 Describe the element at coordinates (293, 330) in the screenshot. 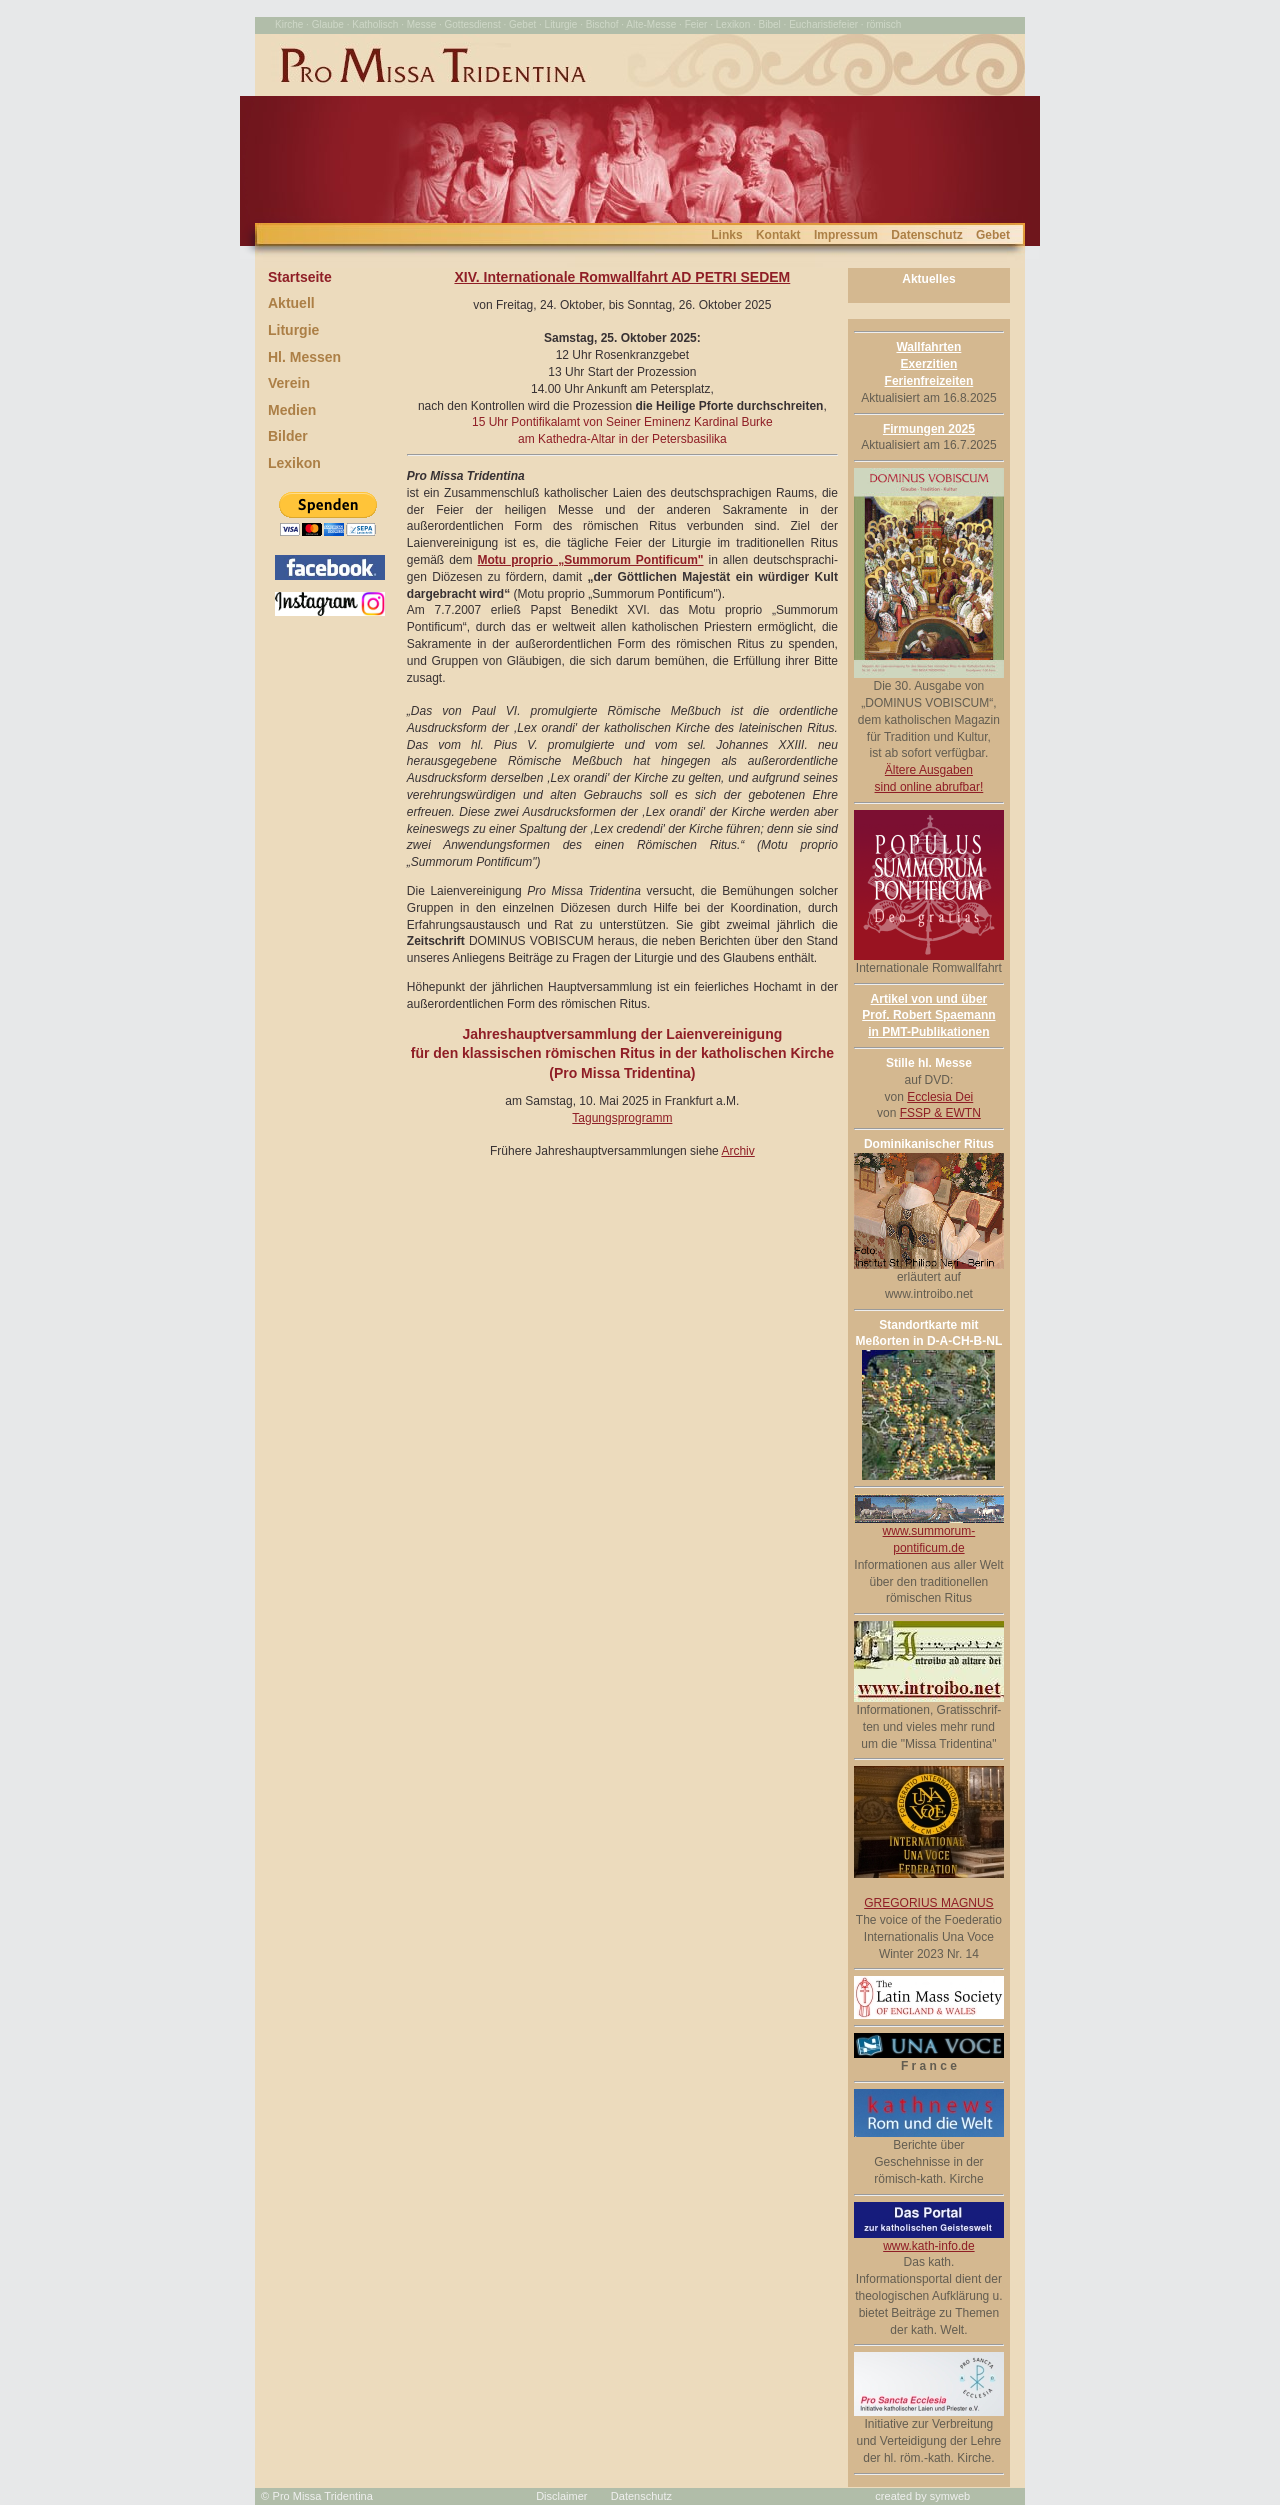

I see `Liturgie` at that location.